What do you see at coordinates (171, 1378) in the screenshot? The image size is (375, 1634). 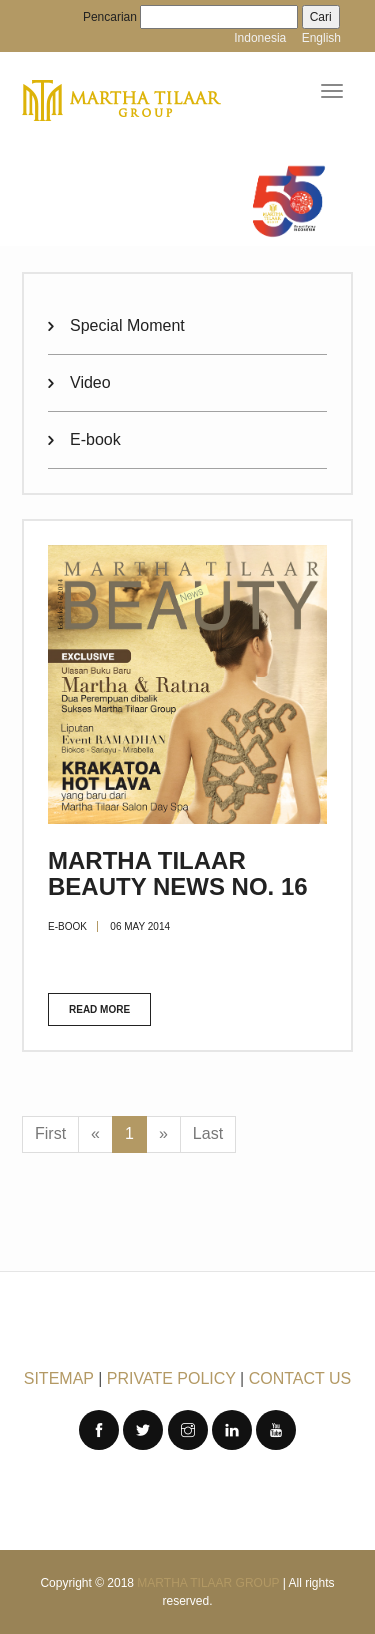 I see `PRIVATE POLICY` at bounding box center [171, 1378].